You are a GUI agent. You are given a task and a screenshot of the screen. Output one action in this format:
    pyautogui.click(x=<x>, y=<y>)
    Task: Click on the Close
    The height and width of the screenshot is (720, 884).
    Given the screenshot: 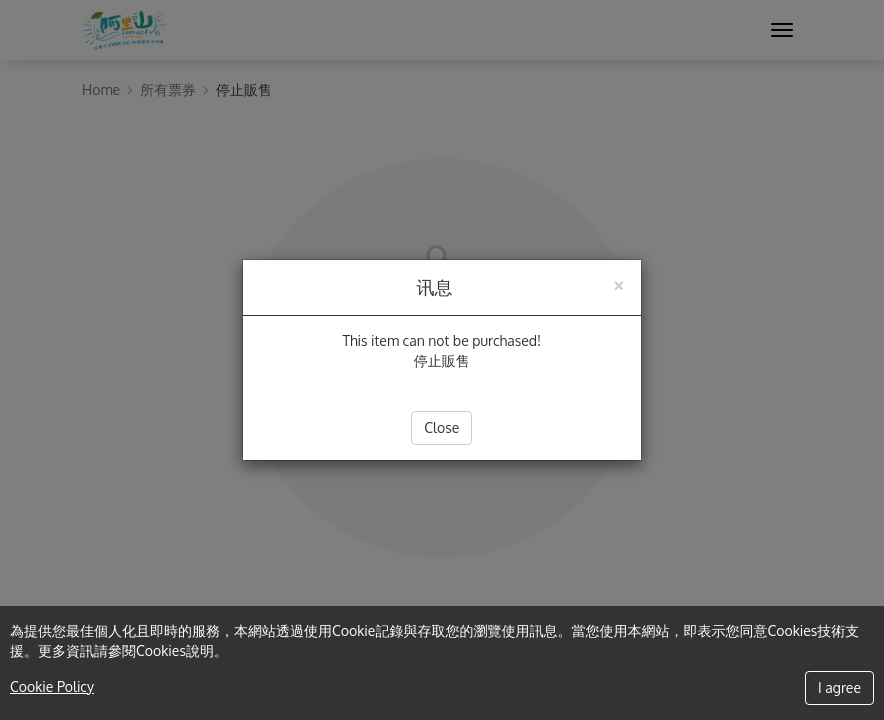 What is the action you would take?
    pyautogui.click(x=441, y=427)
    